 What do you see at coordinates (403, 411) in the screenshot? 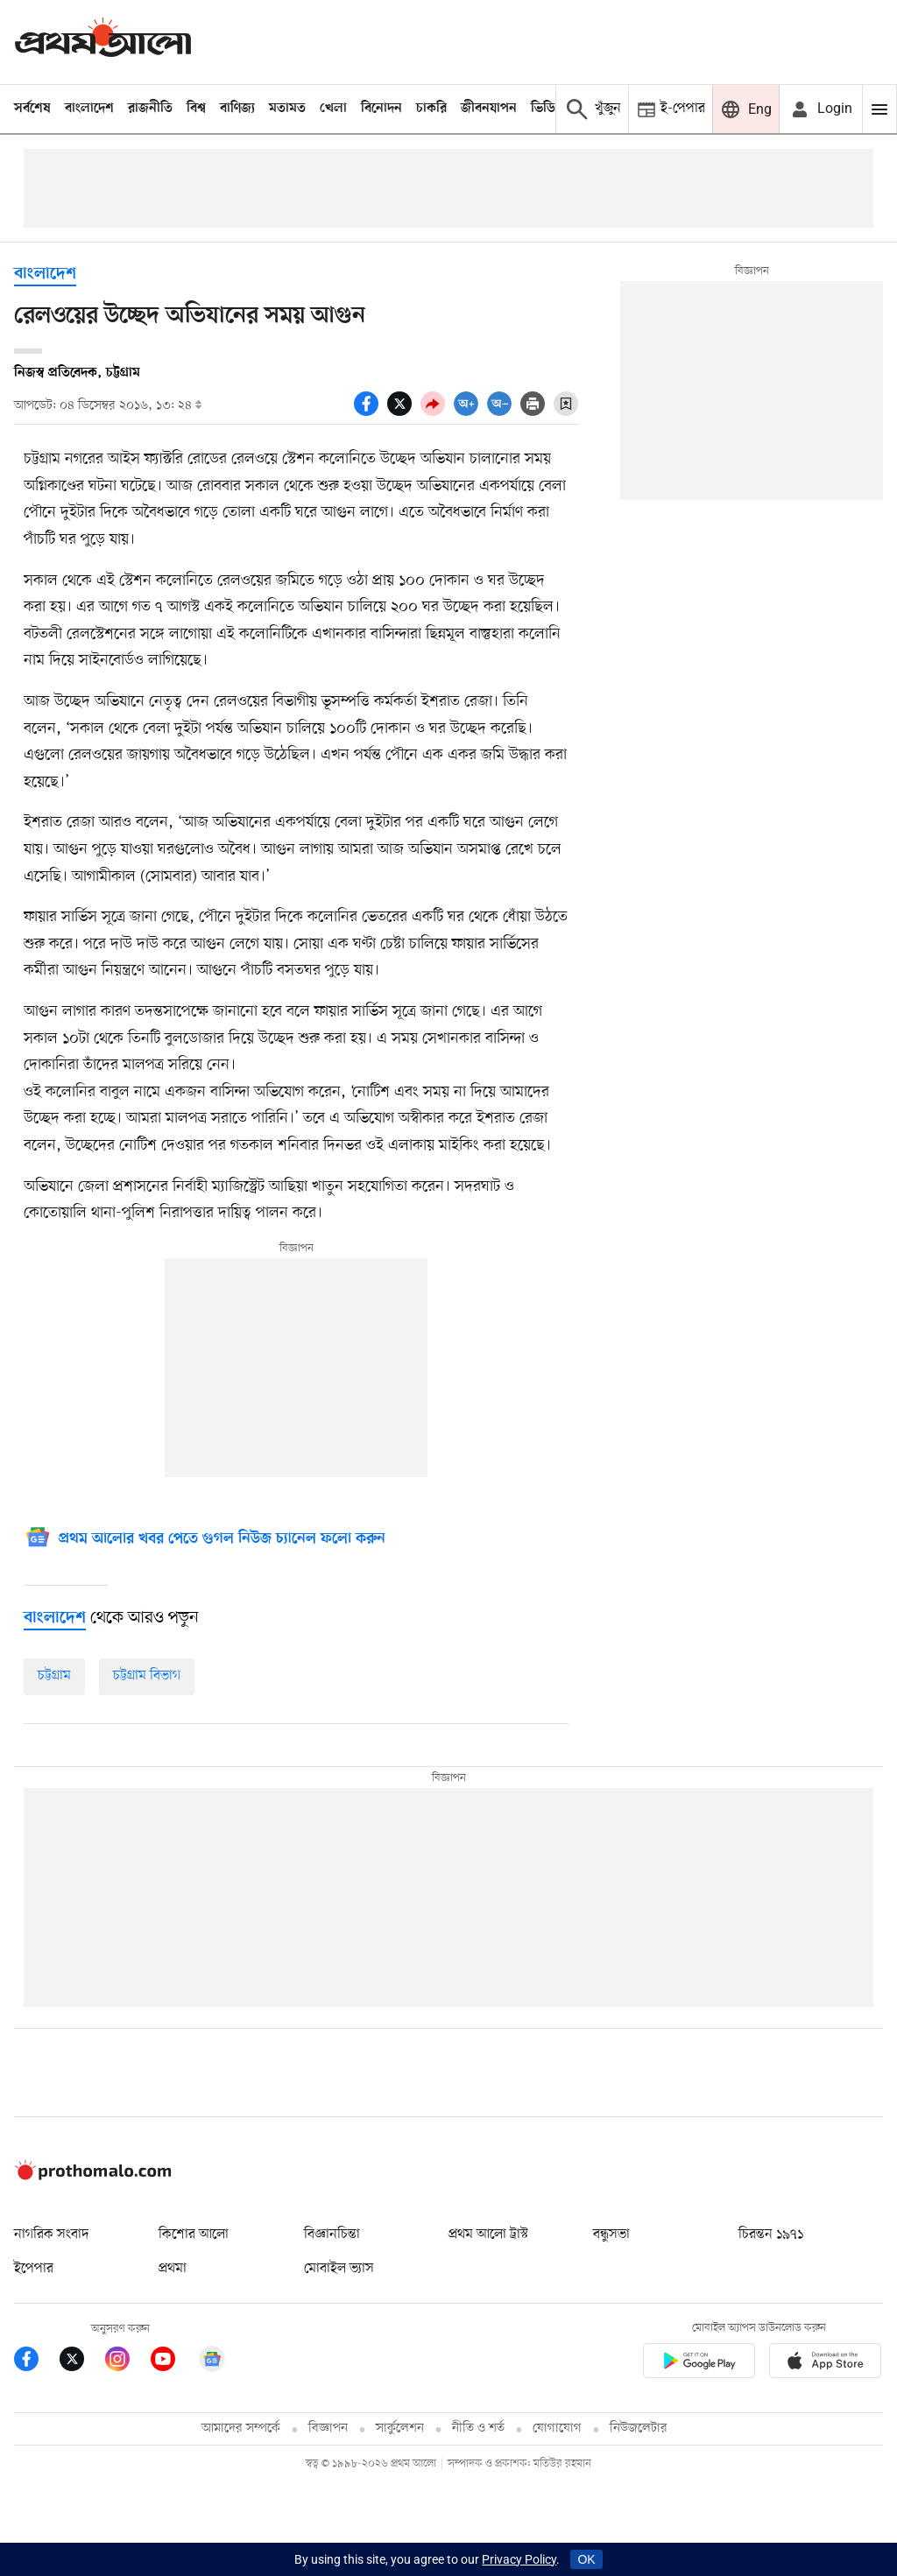
I see `[socal share twitter icons]` at bounding box center [403, 411].